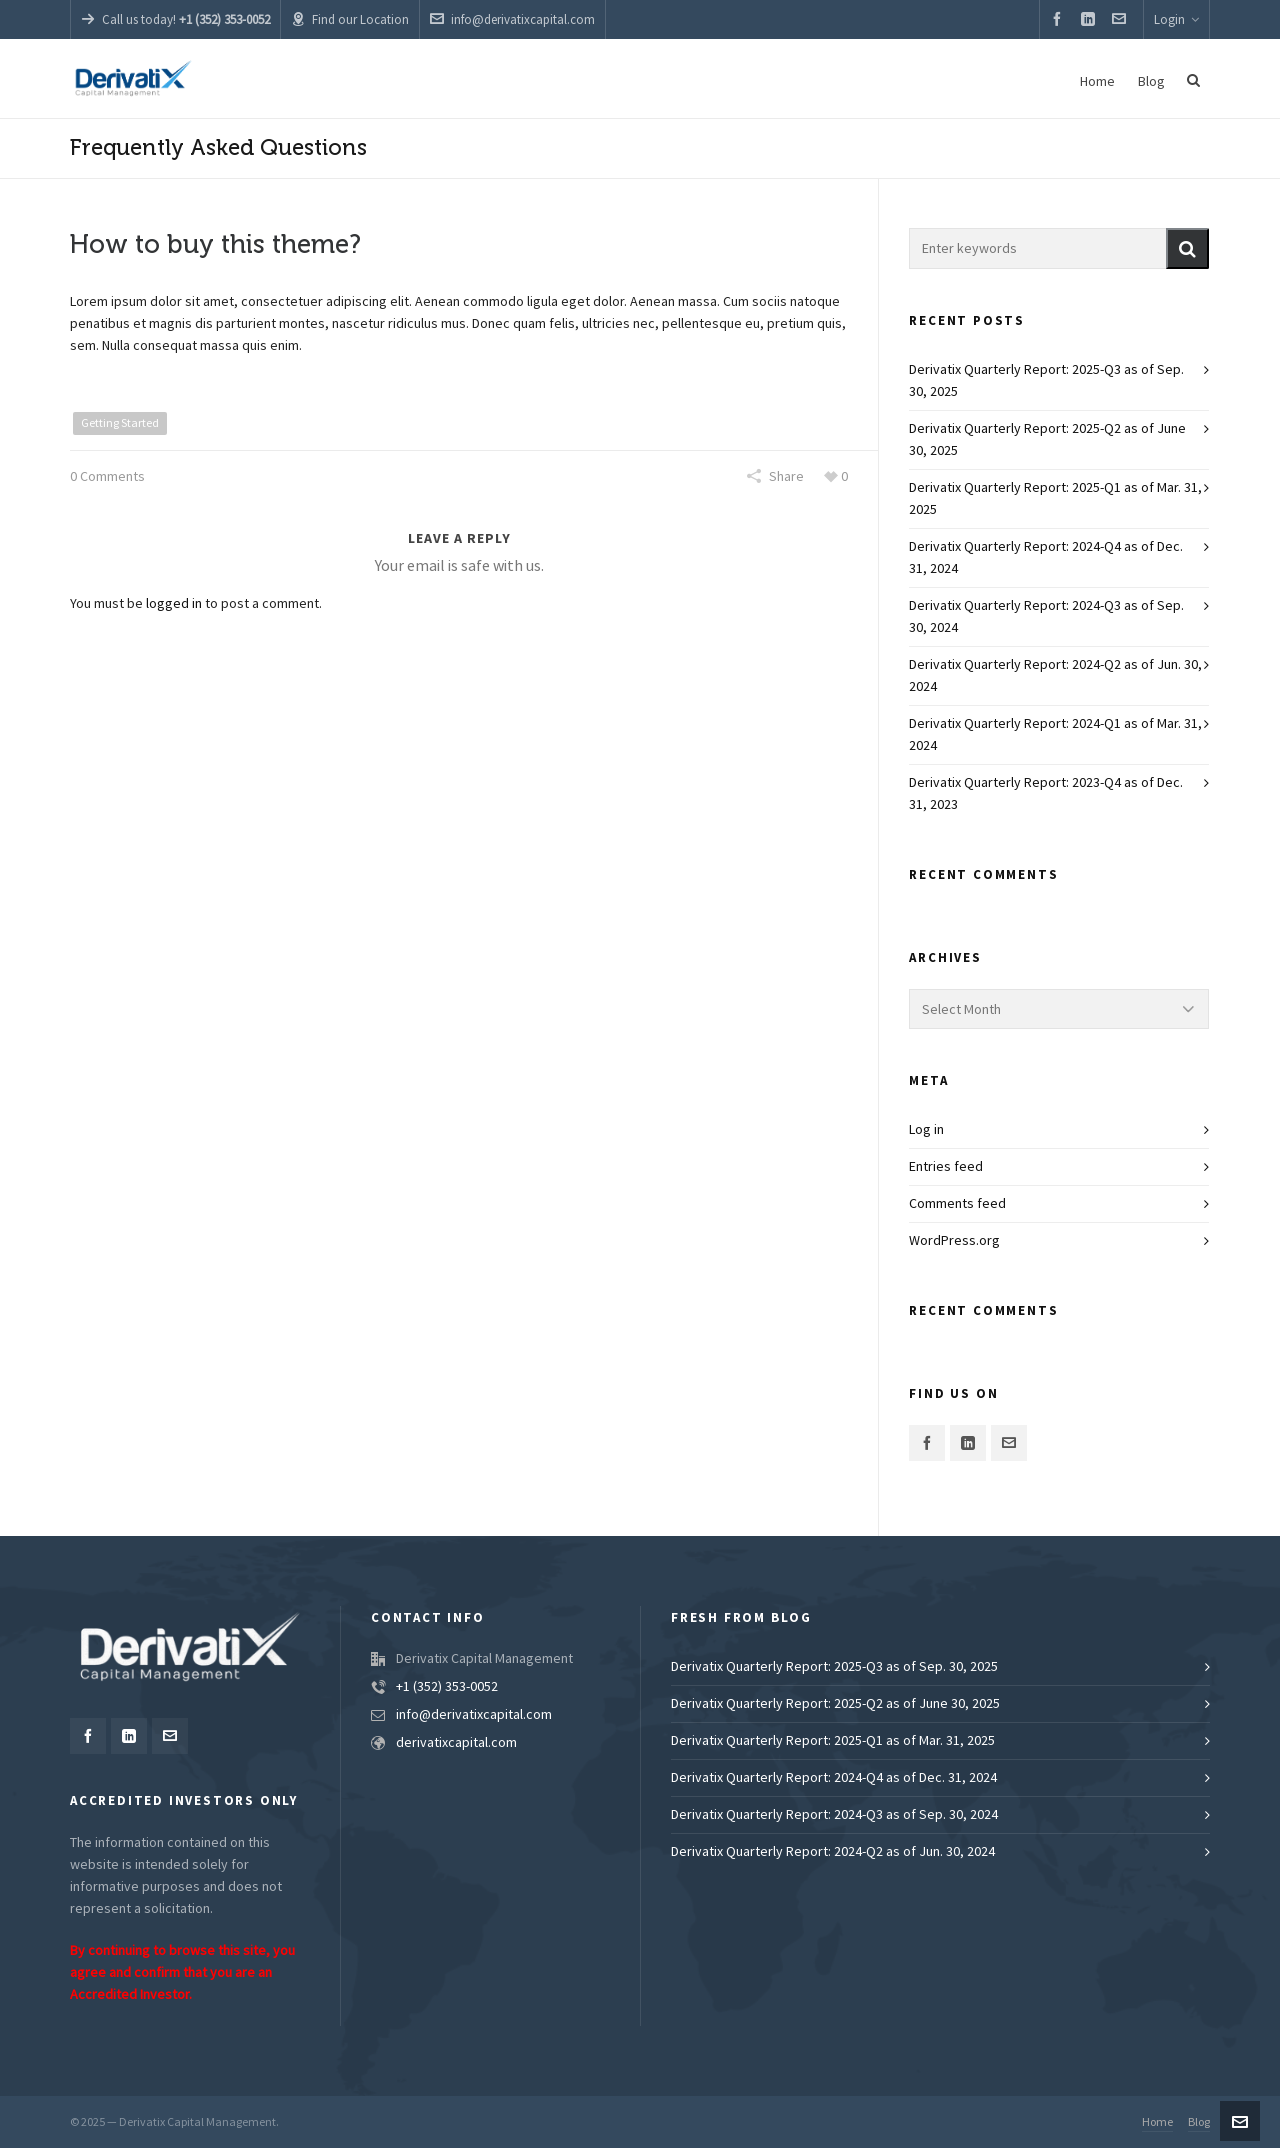 This screenshot has width=1280, height=2148. I want to click on Derivatix Quarterly Report: 2024-Q1 as of Mar. 31, 2024, so click(1055, 735).